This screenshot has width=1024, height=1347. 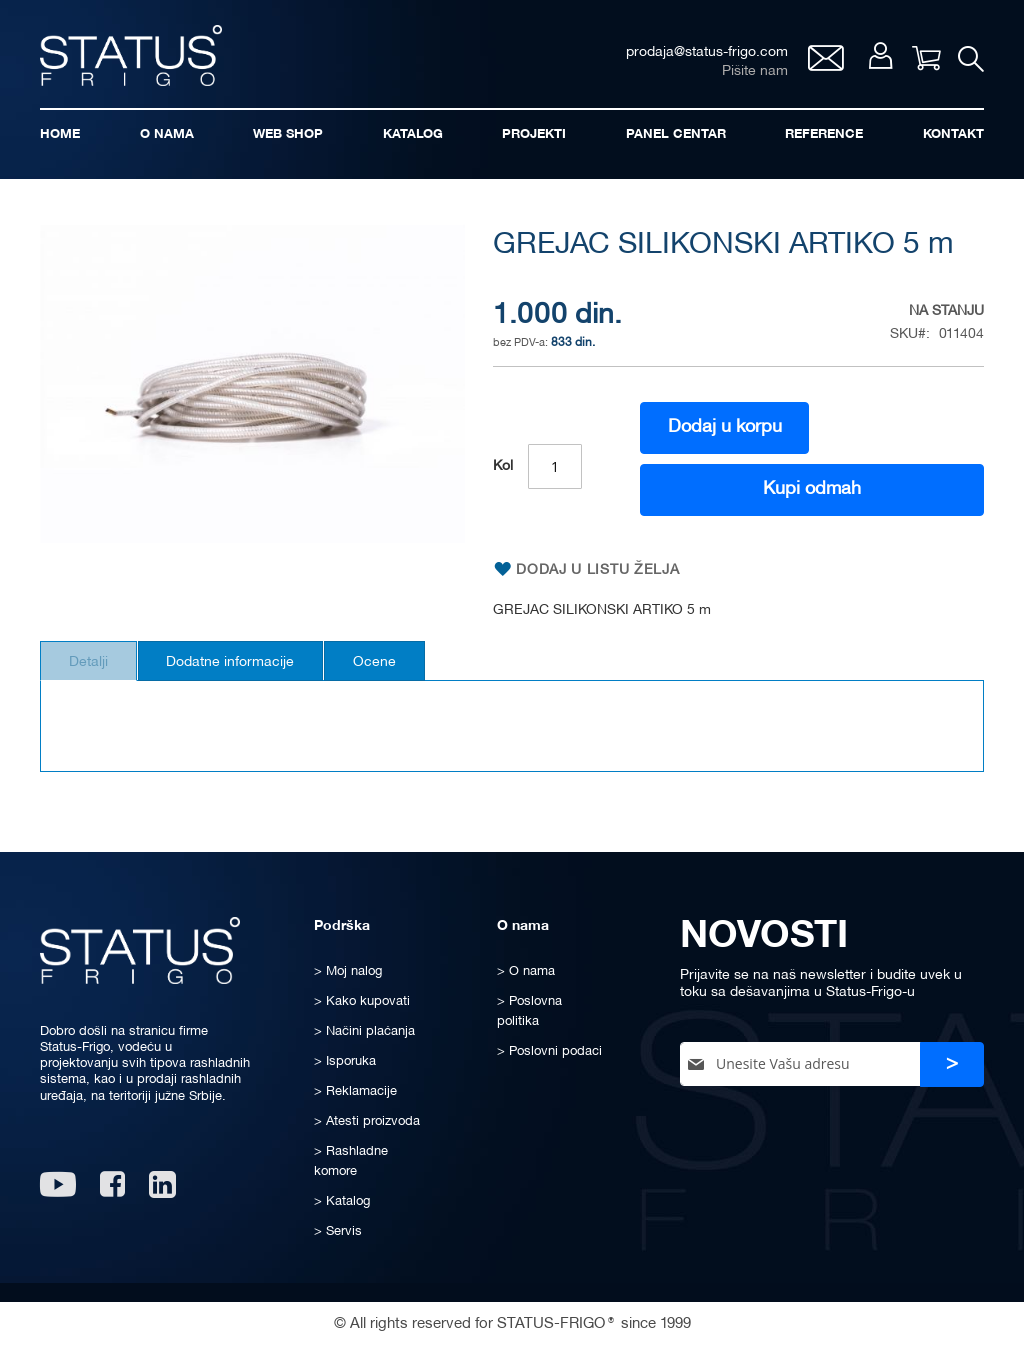 I want to click on Ocene, so click(x=410, y=672).